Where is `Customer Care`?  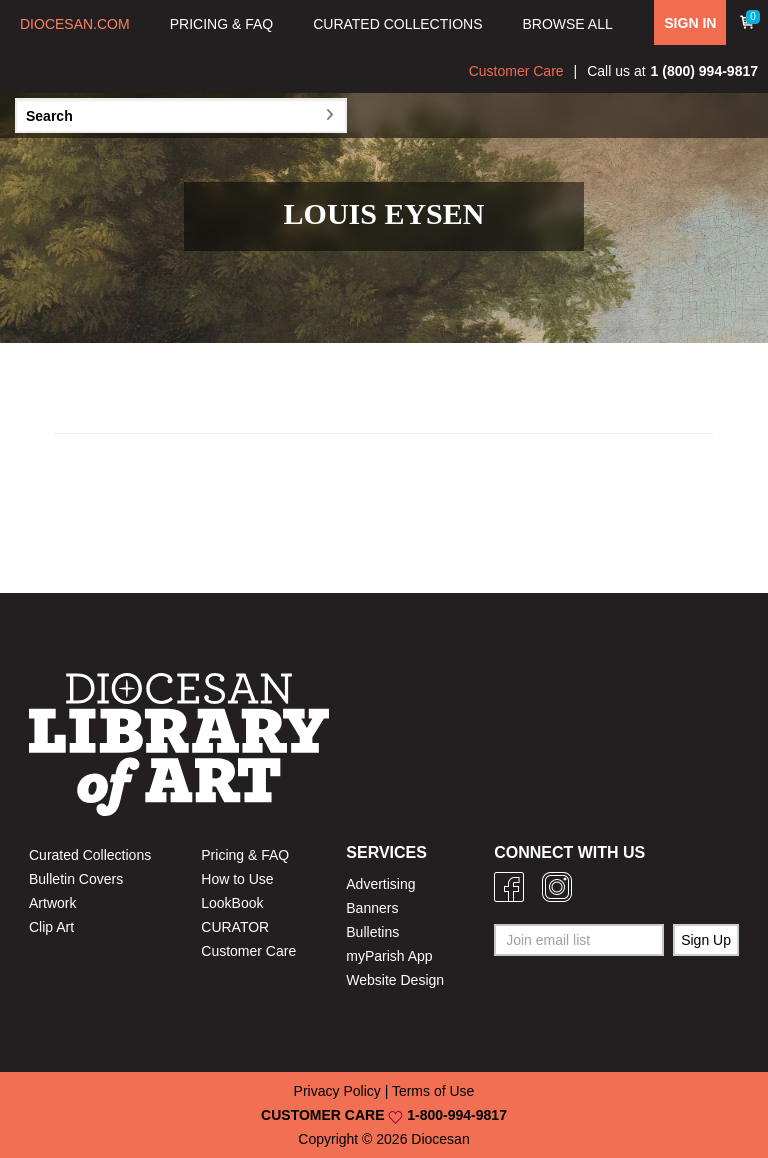
Customer Care is located at coordinates (516, 71).